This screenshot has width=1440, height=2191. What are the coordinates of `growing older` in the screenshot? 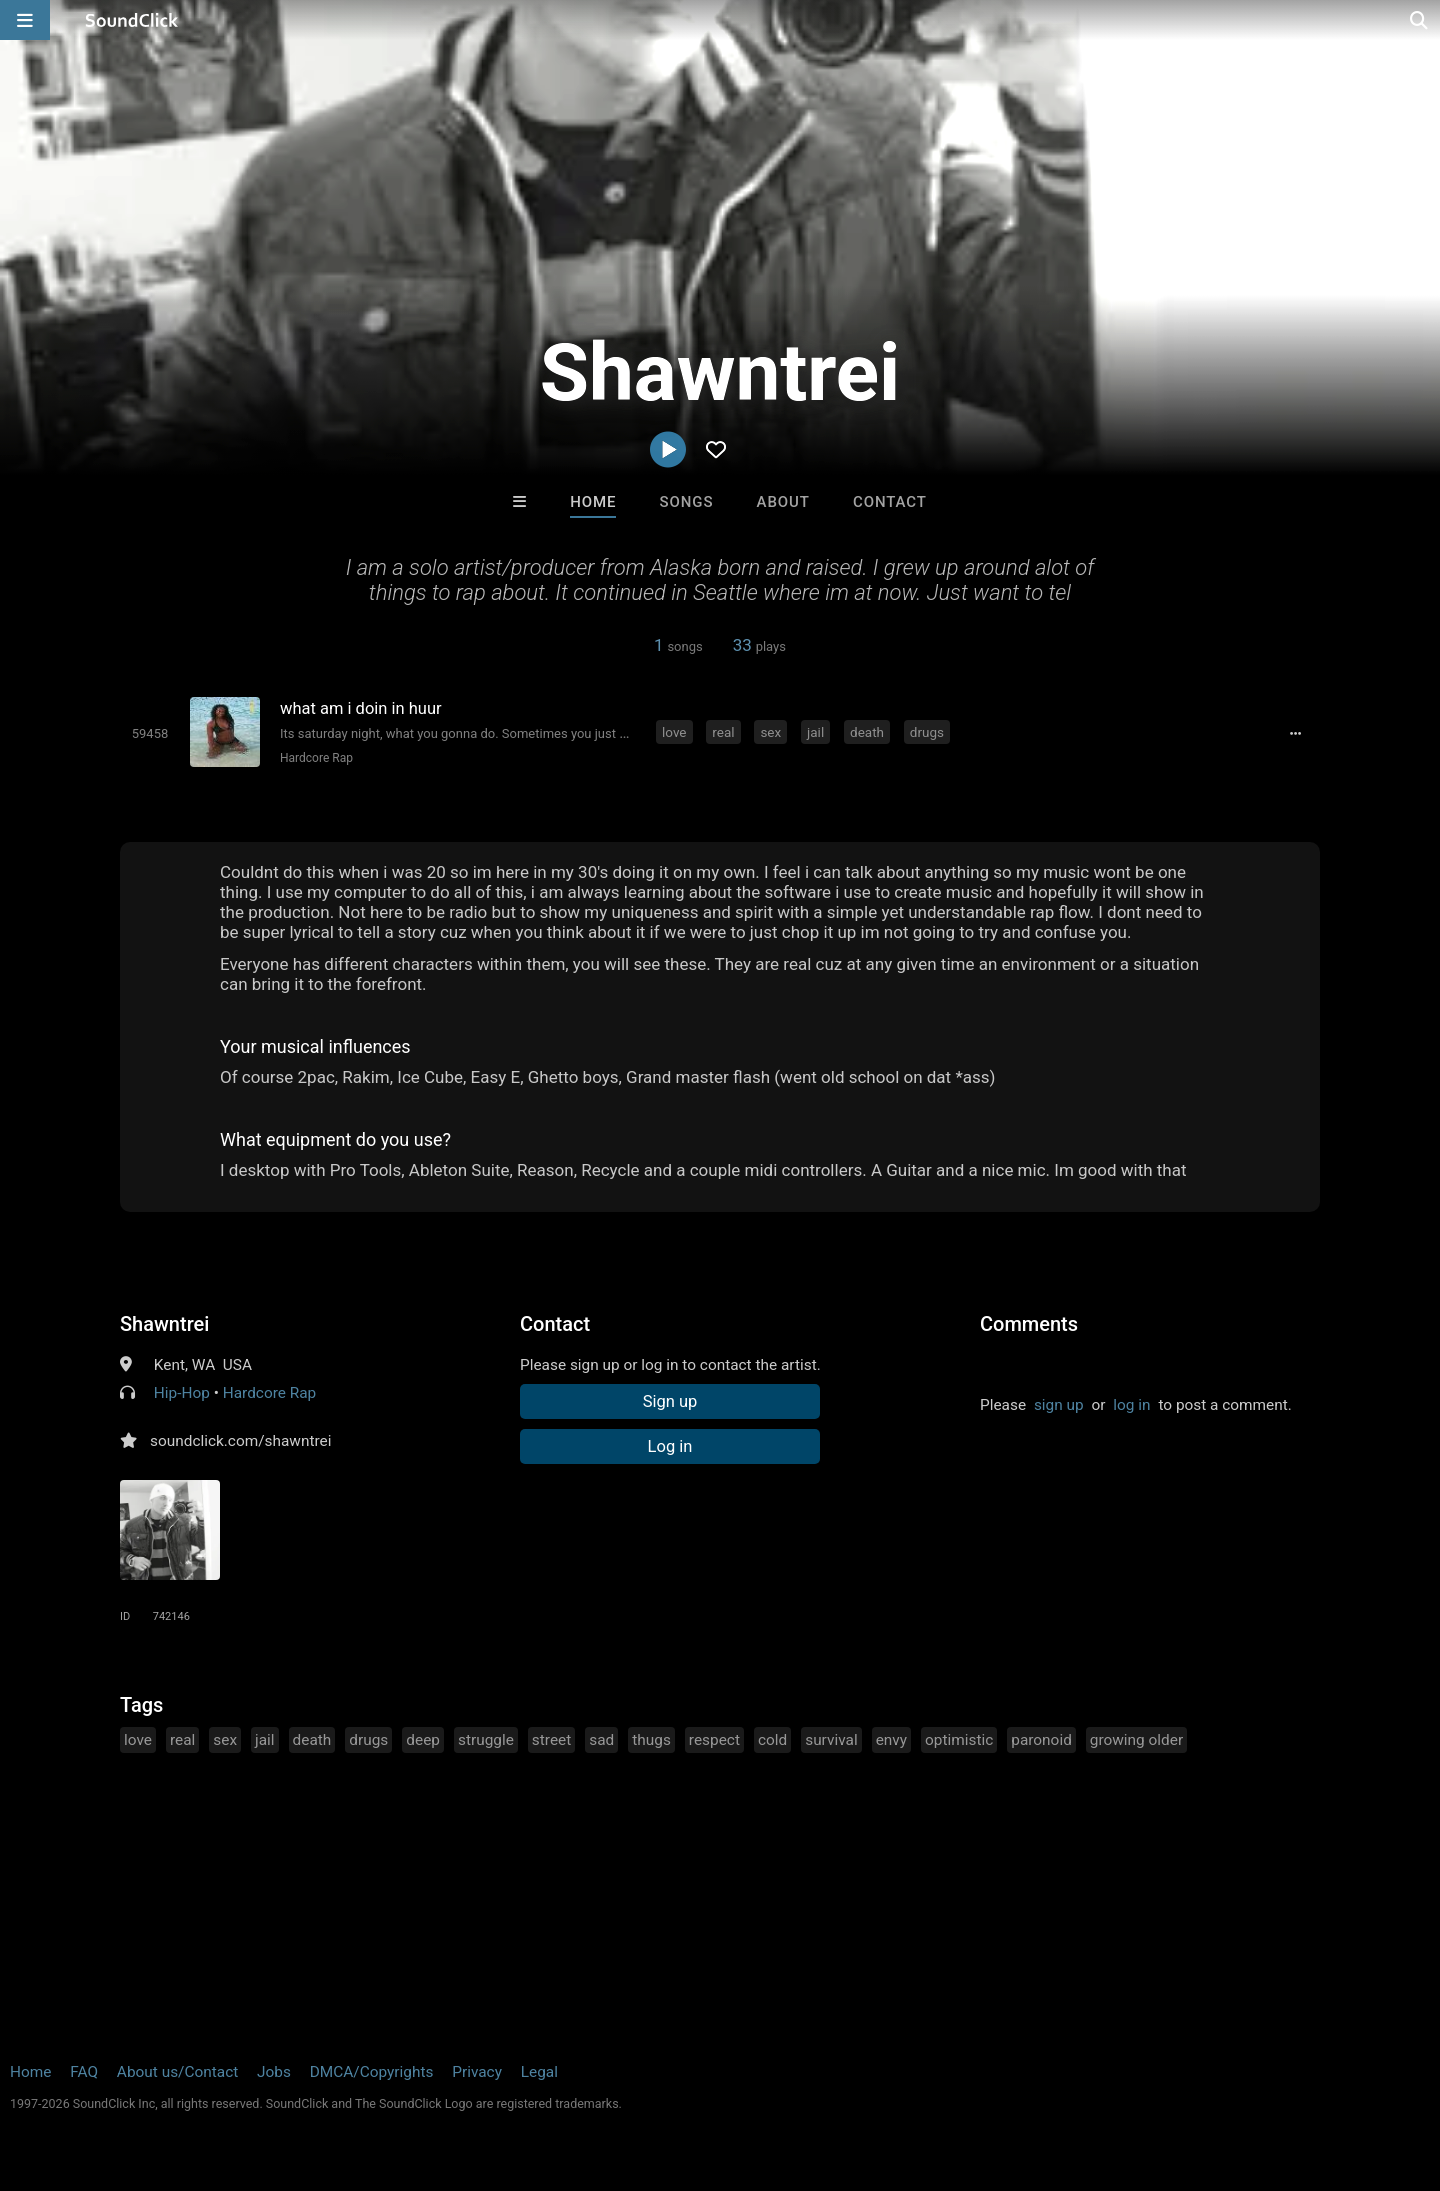 It's located at (1136, 1740).